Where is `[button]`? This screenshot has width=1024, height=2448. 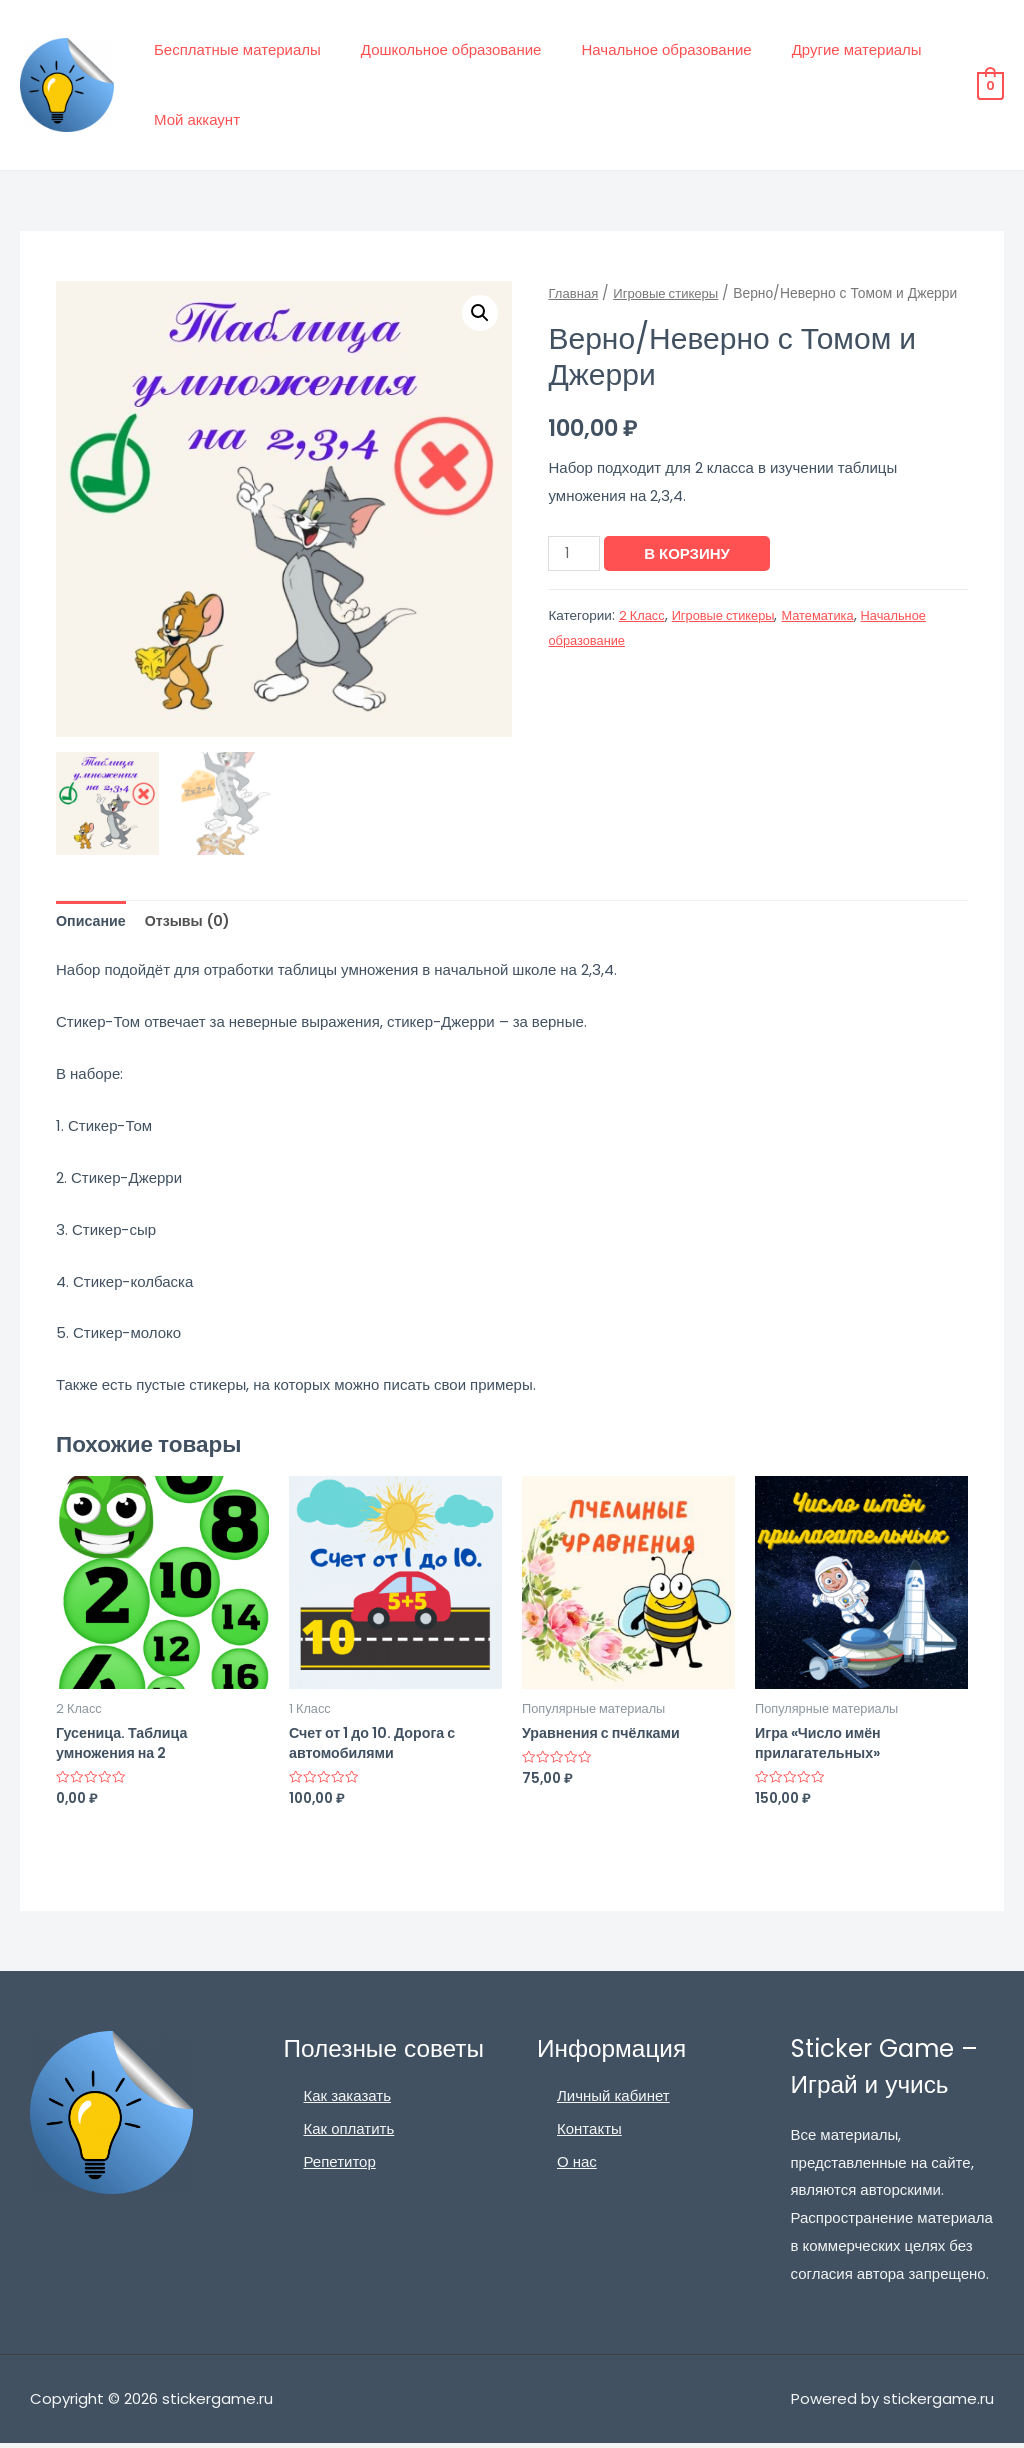 [button] is located at coordinates (479, 314).